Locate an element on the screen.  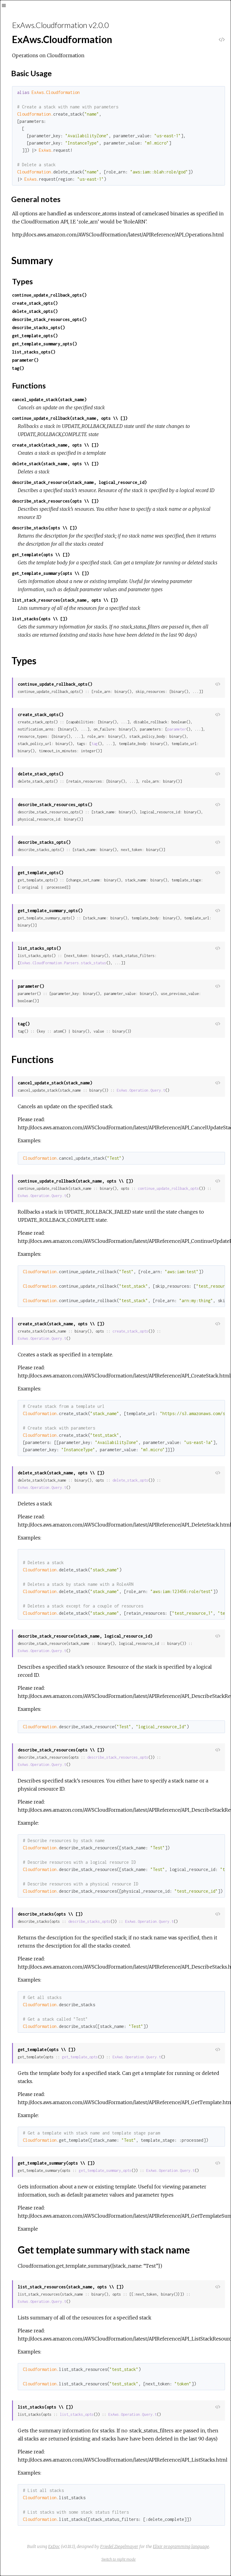
continue_update_rollback(stack_name, opts \\ []) is located at coordinates (70, 418).